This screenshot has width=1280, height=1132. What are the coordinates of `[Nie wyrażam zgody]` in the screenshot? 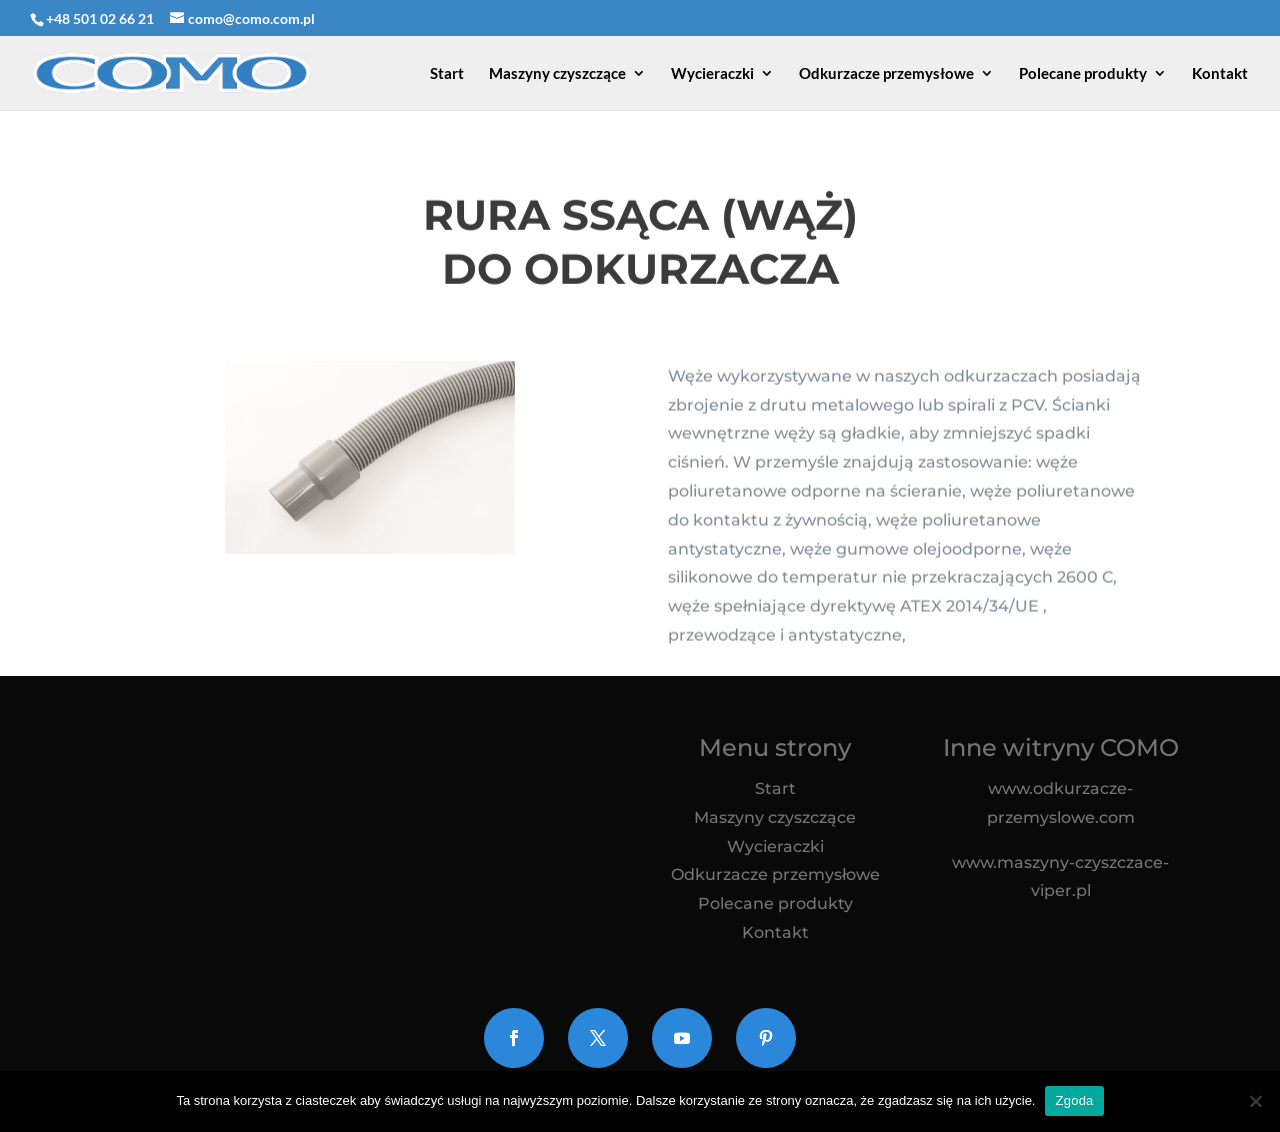 It's located at (1255, 1101).